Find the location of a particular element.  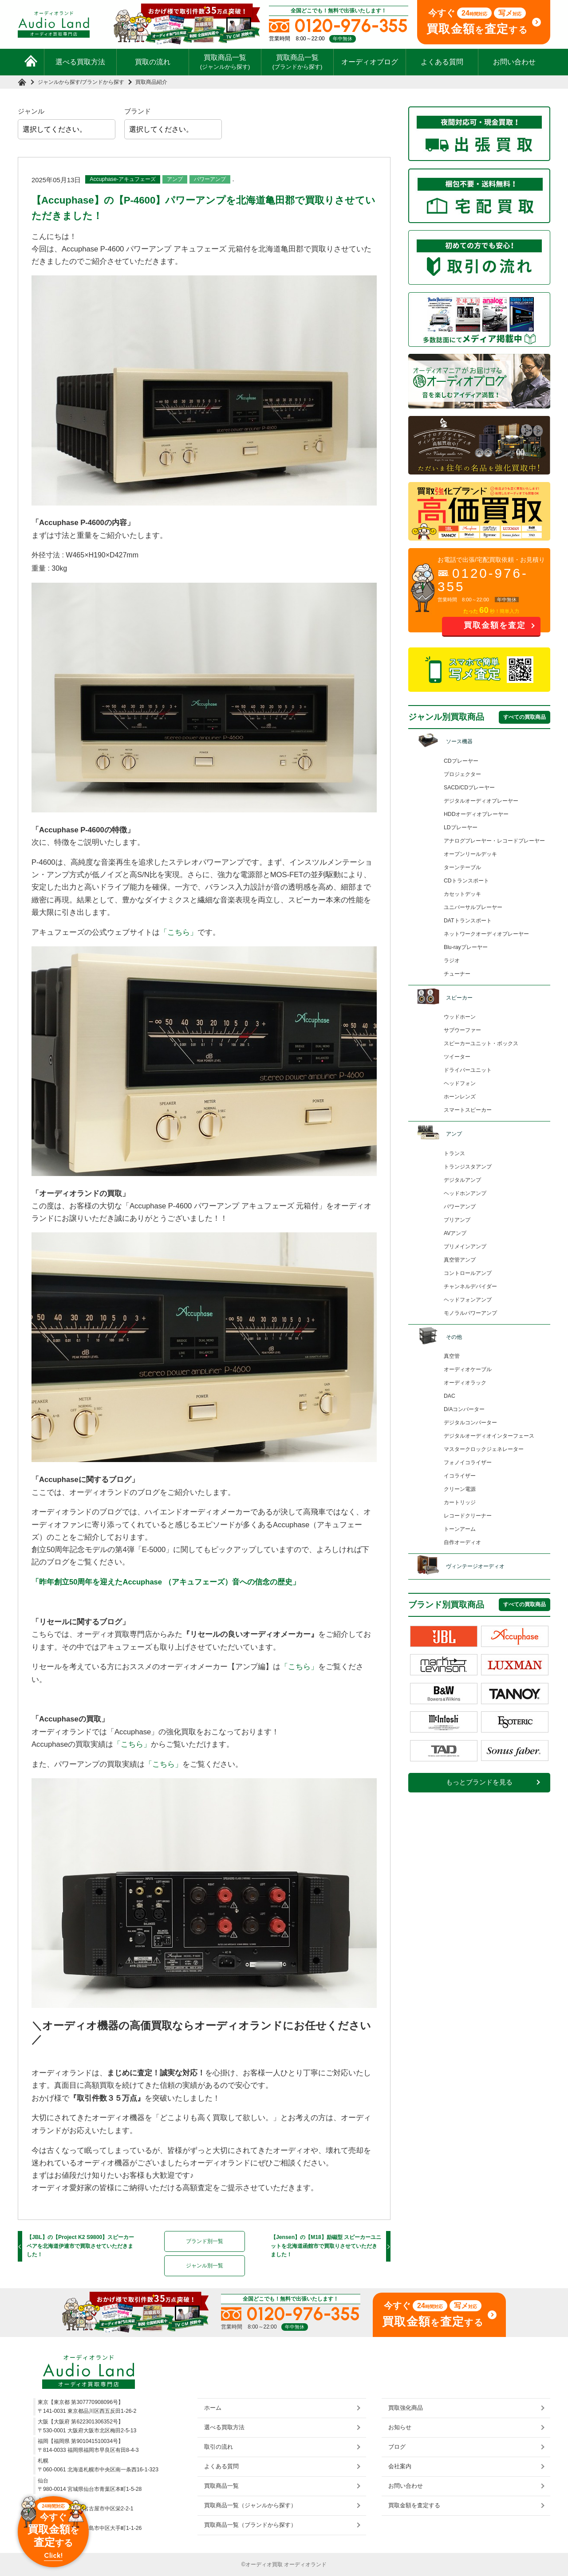

HDDオーディオプレーヤー is located at coordinates (476, 814).